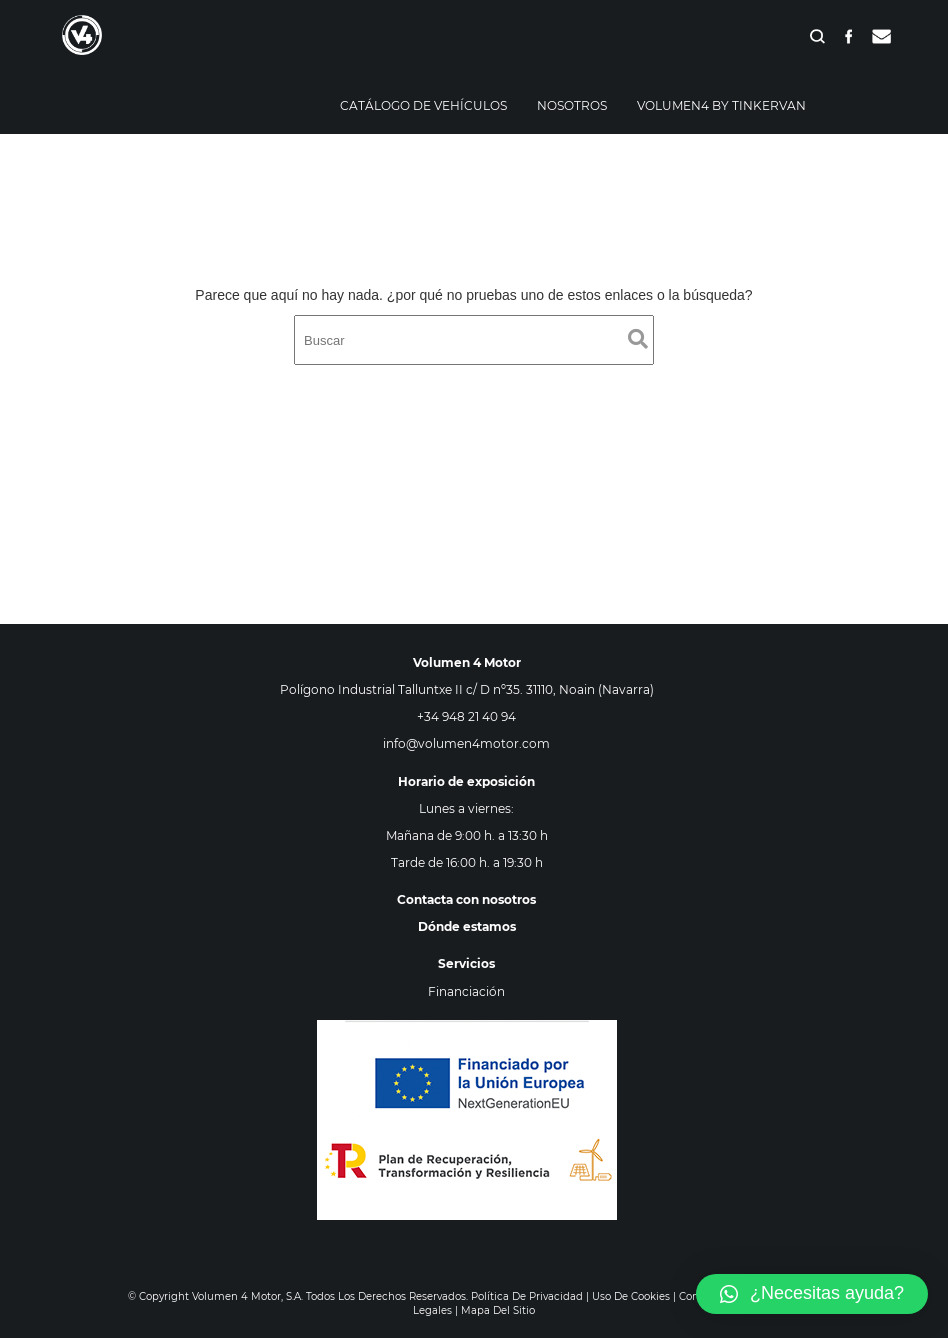  I want to click on Financiación, so click(466, 991).